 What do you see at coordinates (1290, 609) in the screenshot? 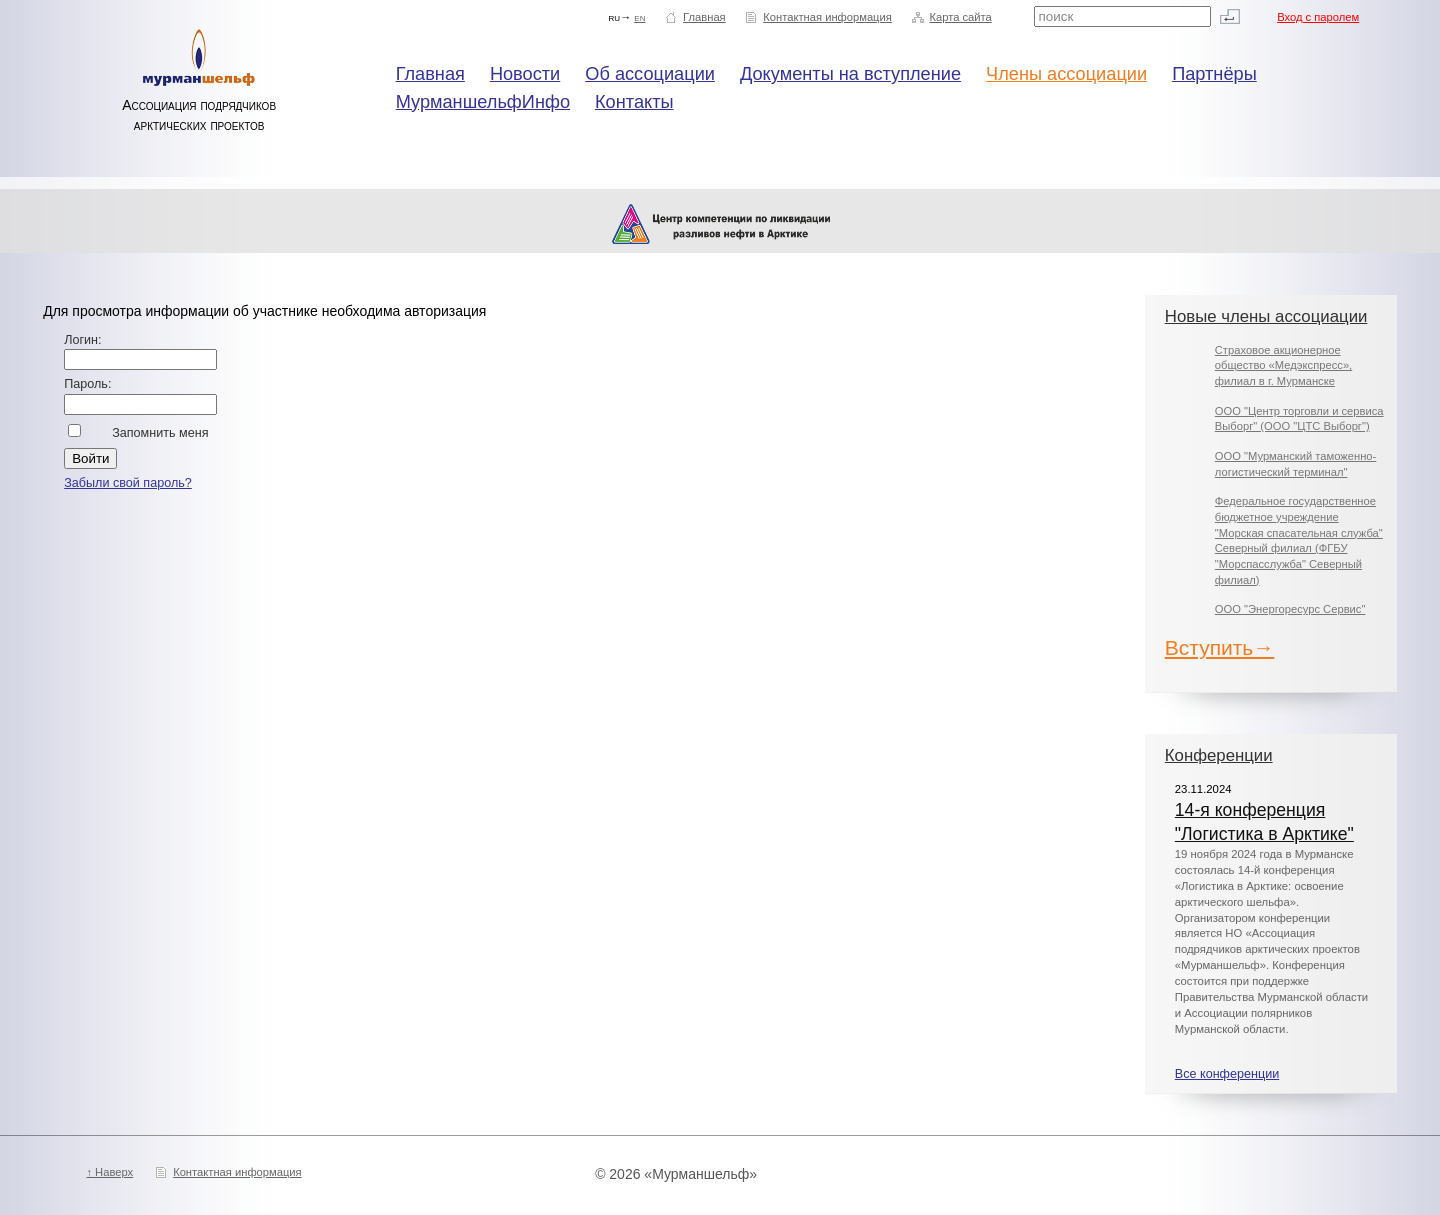
I see `ООО "Энергоресурс Сервис"` at bounding box center [1290, 609].